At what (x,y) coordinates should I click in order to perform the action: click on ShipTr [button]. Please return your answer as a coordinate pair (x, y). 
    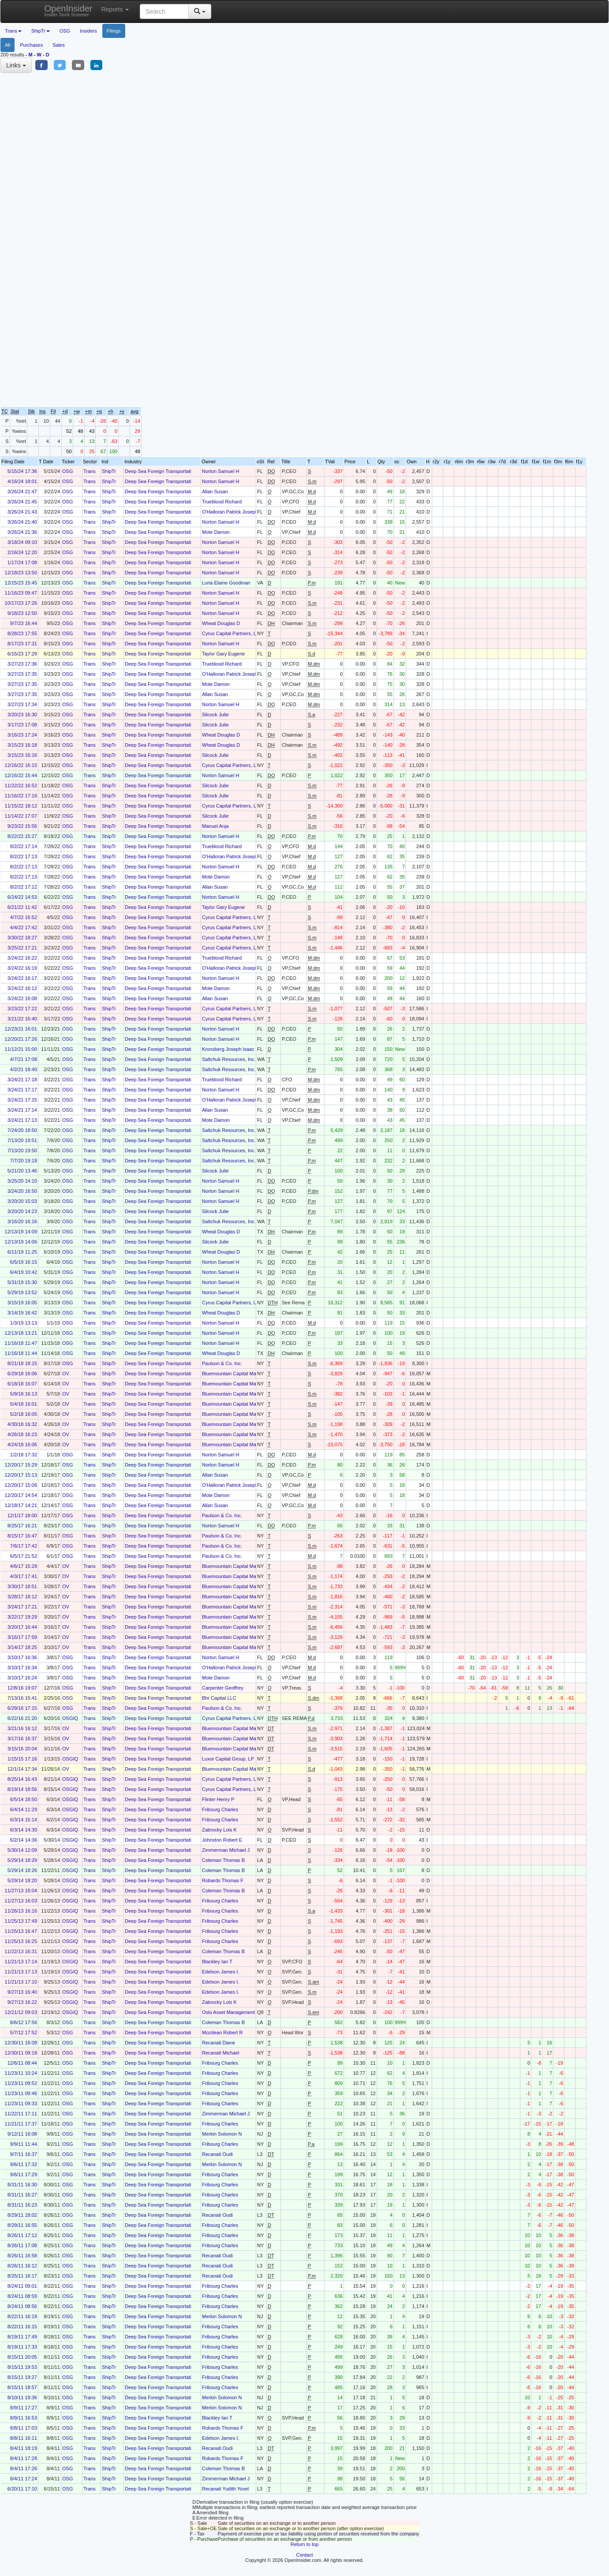
    Looking at the image, I should click on (40, 31).